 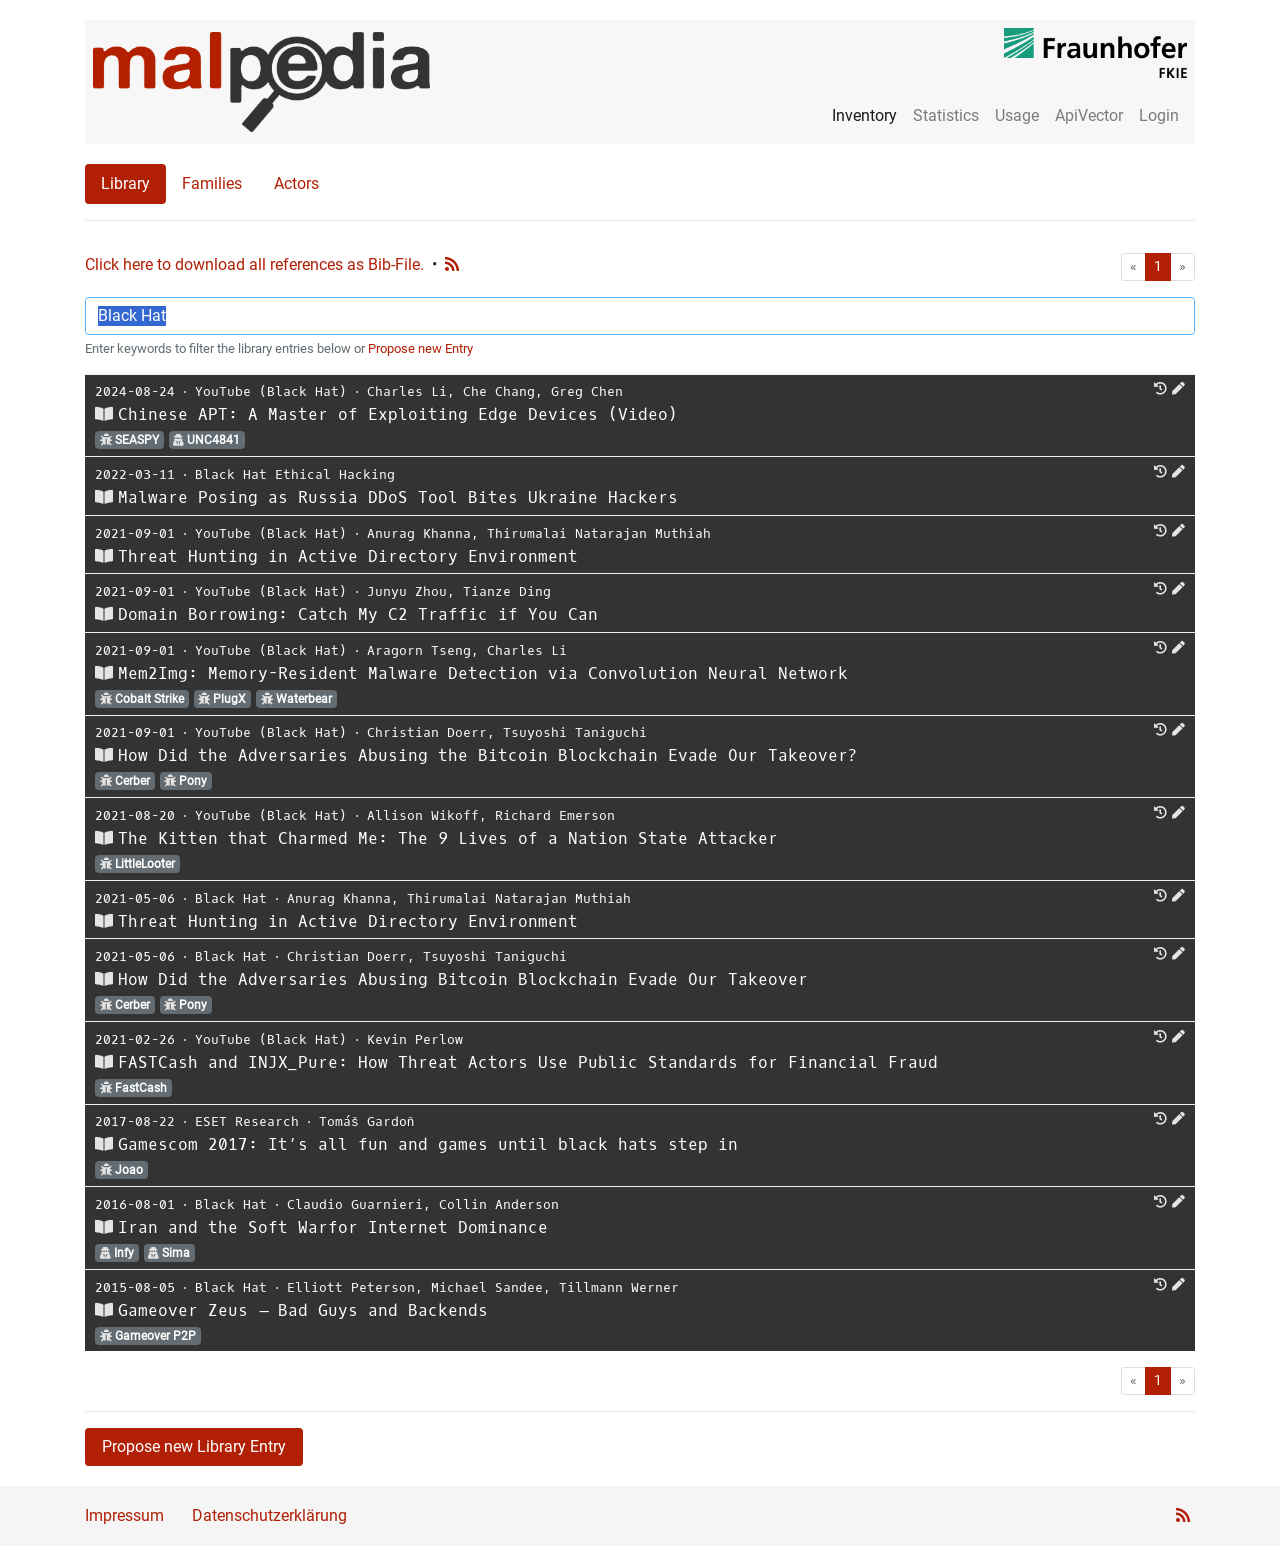 What do you see at coordinates (419, 533) in the screenshot?
I see `Anurag Khanna` at bounding box center [419, 533].